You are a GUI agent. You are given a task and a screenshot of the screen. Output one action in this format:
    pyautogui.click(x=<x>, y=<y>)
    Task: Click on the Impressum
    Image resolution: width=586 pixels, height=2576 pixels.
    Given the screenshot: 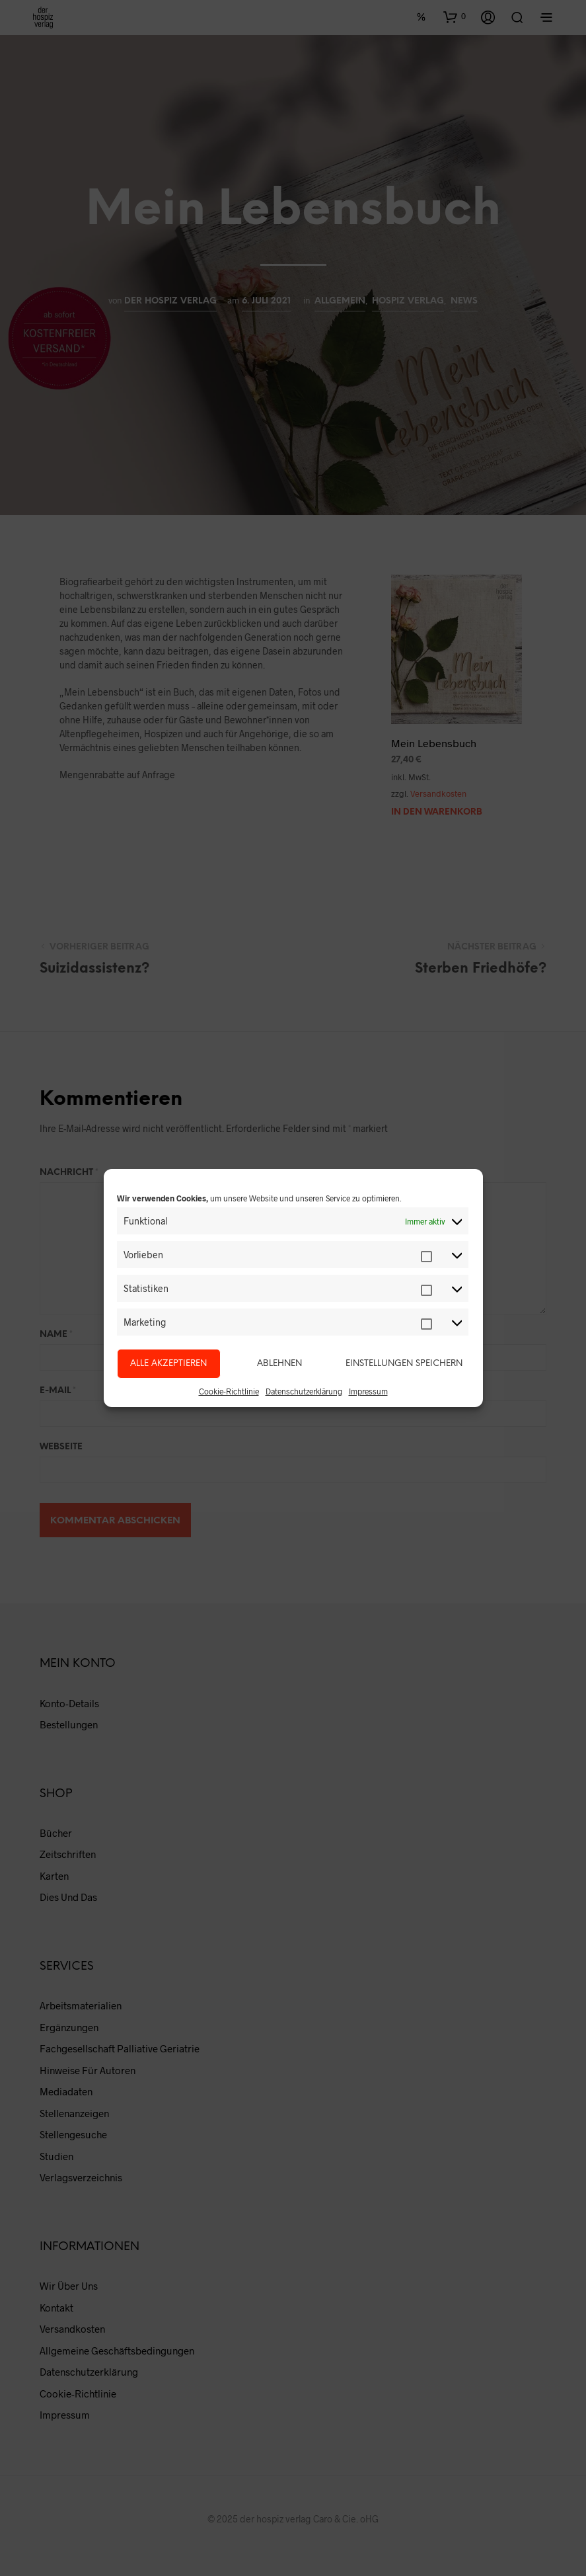 What is the action you would take?
    pyautogui.click(x=368, y=1391)
    